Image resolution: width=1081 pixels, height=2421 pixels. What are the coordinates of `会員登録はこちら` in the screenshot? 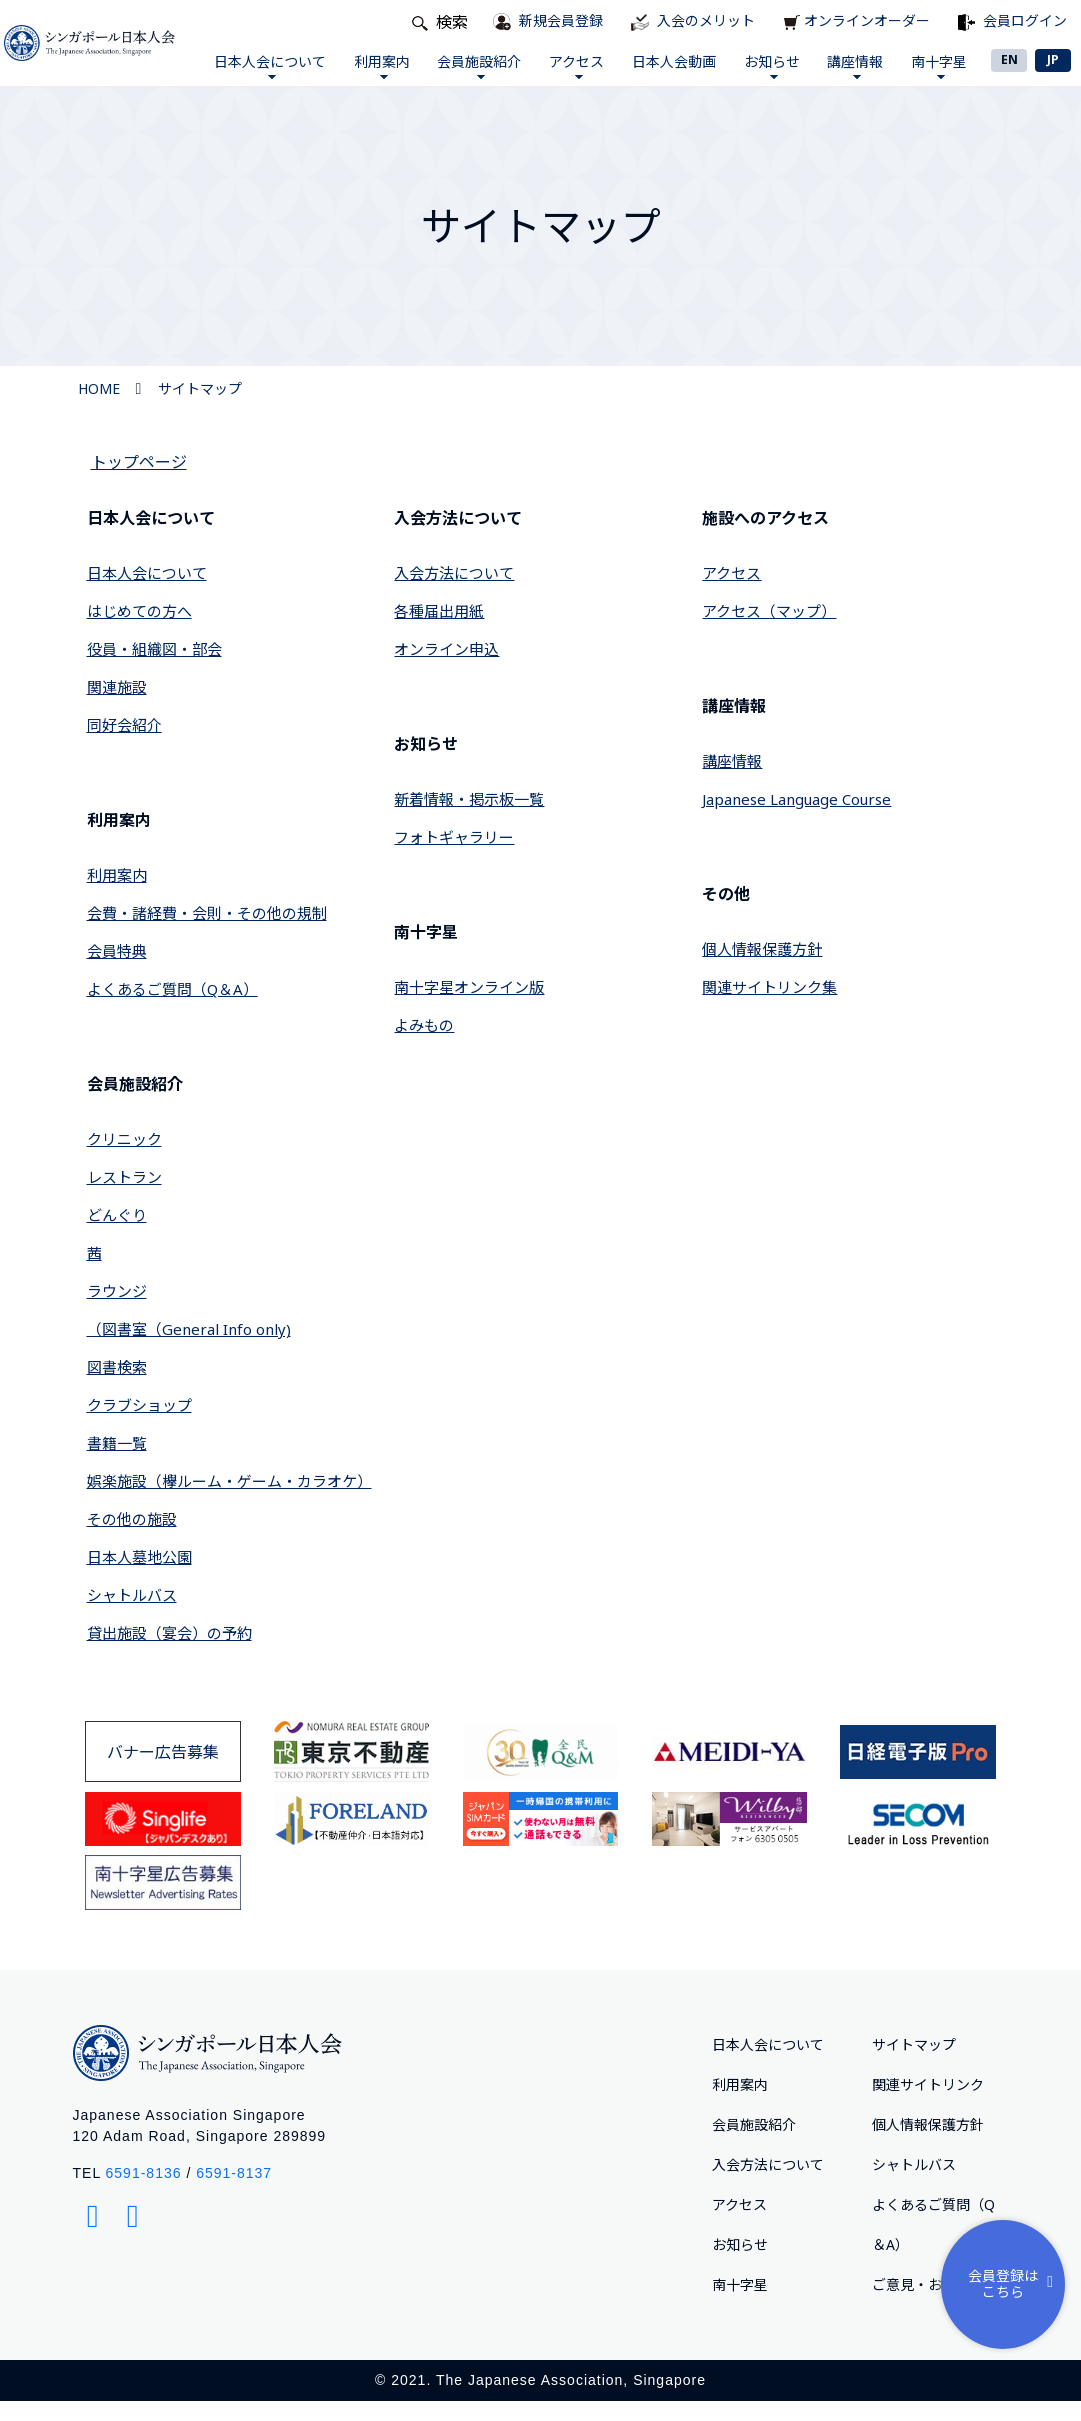 It's located at (1014, 2283).